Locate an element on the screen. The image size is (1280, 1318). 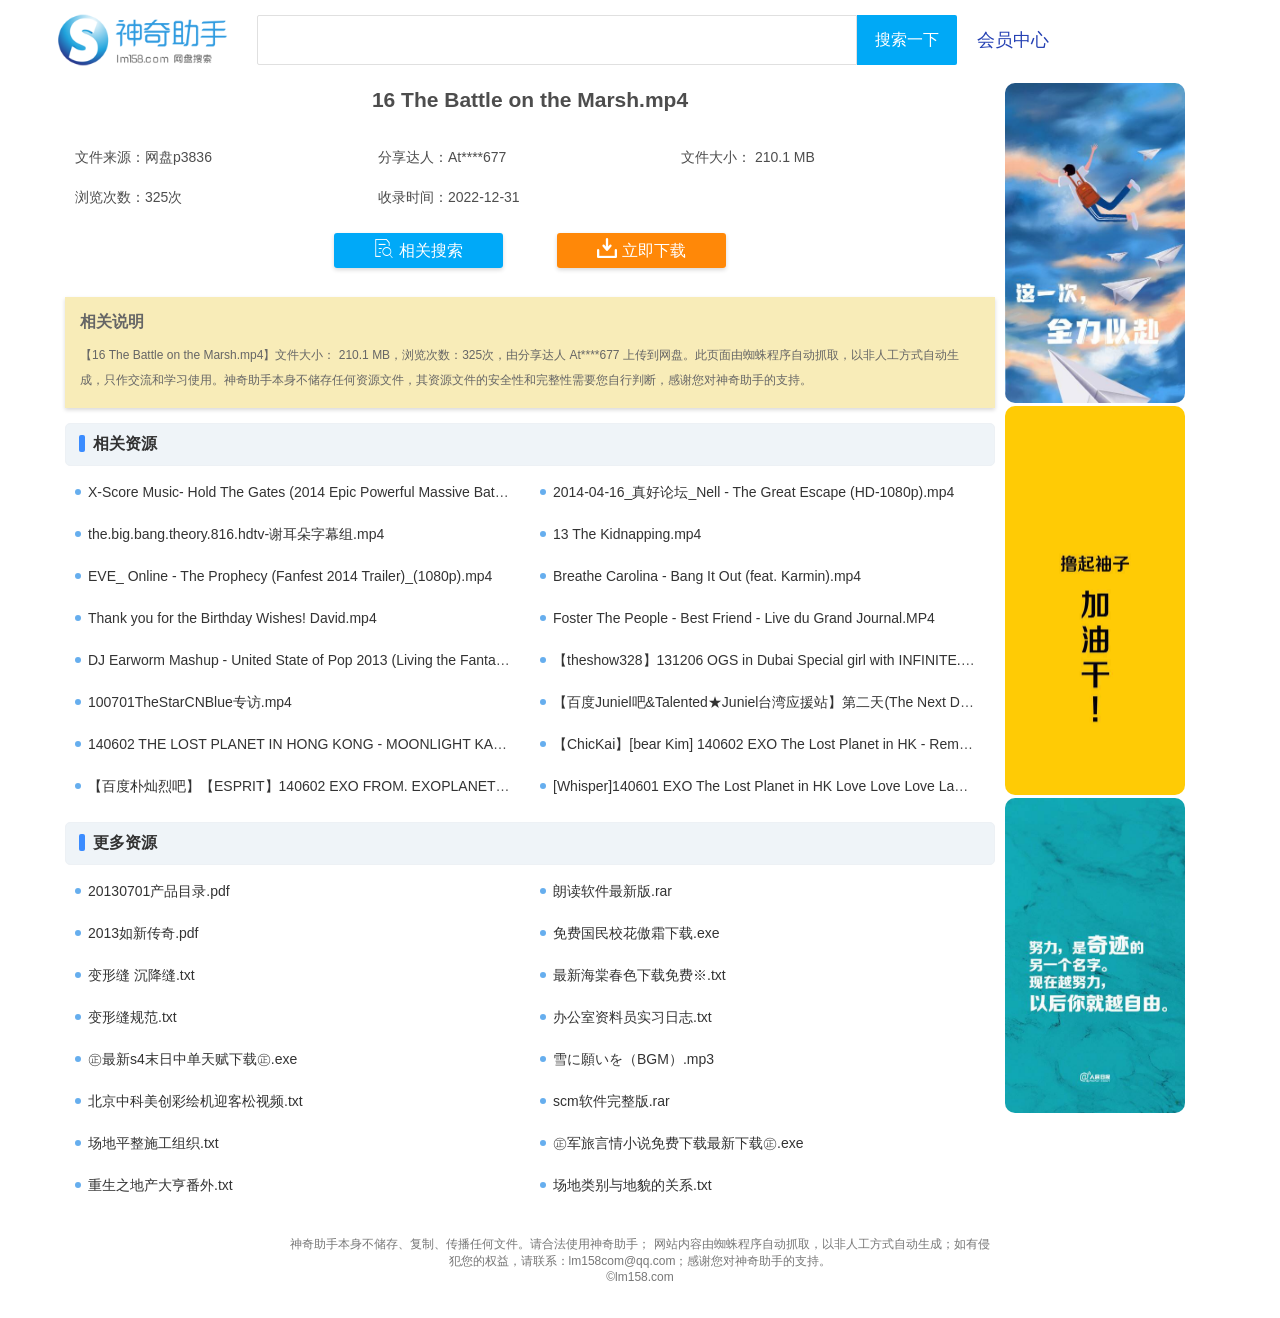
【theshow328】131206 OGS in Dubai Special girl with INFINITE.mp4 is located at coordinates (770, 660).